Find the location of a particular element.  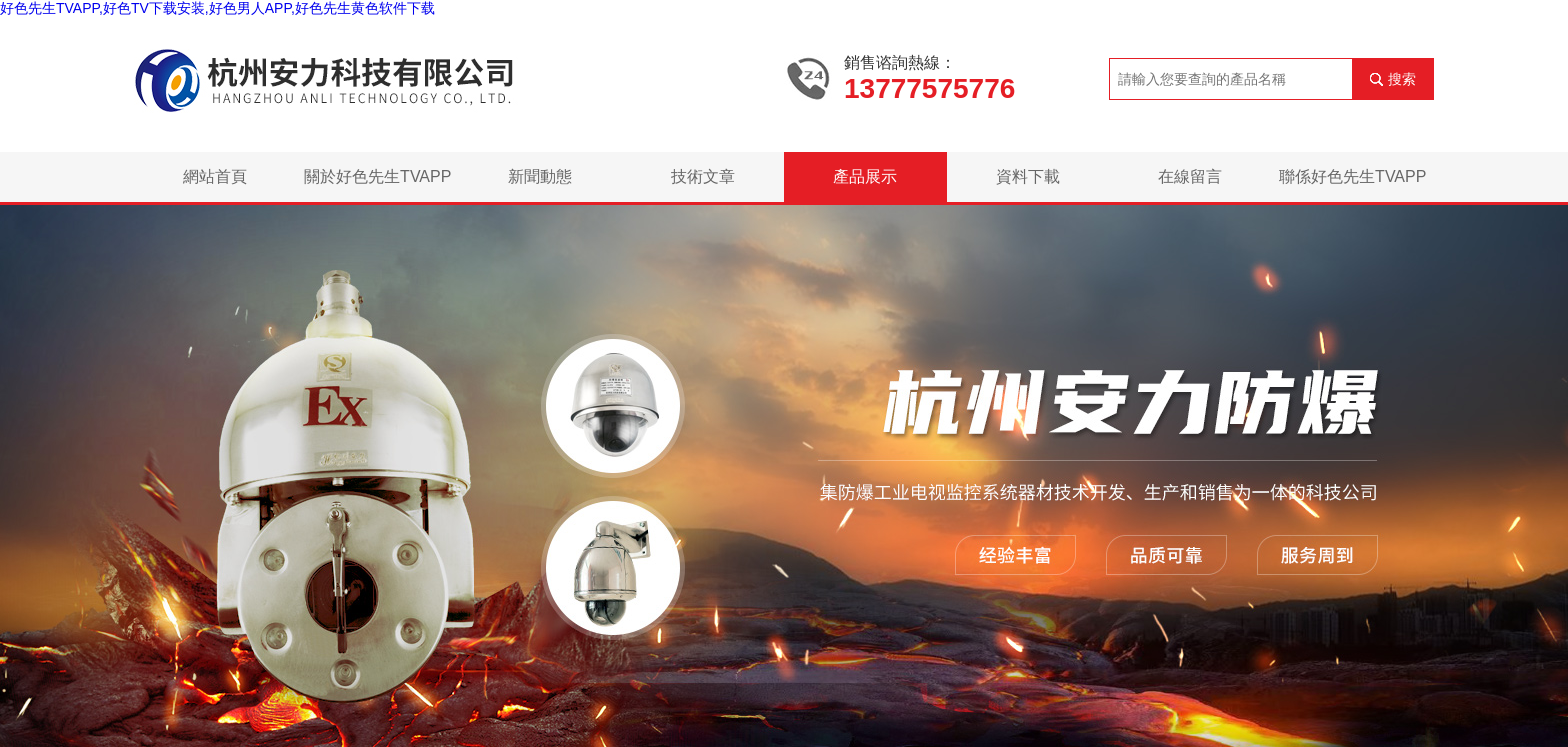

在線留言 is located at coordinates (1190, 176).